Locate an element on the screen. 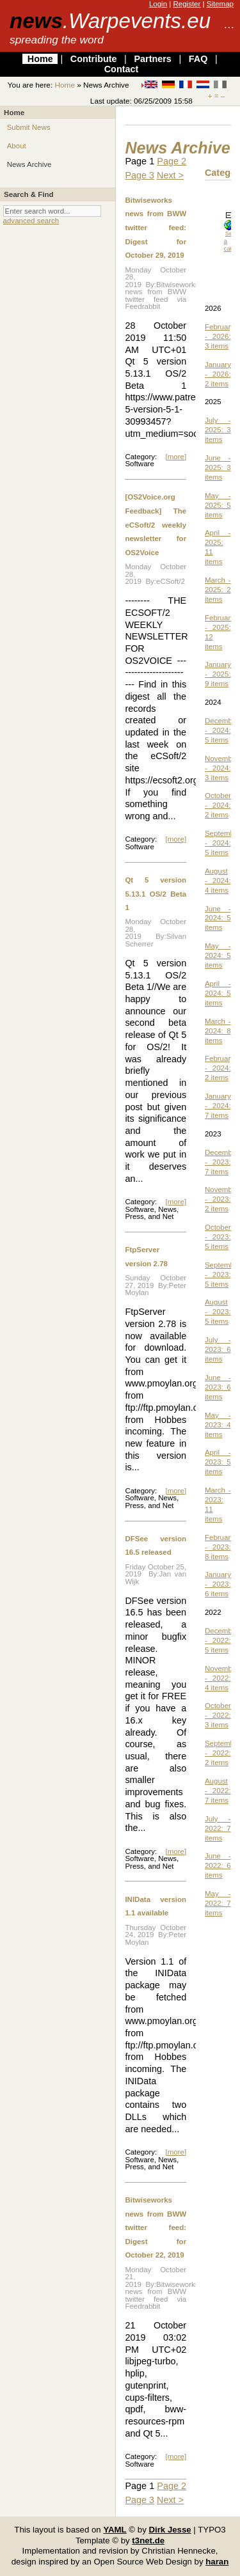  November - 2022: 4 items is located at coordinates (222, 1678).